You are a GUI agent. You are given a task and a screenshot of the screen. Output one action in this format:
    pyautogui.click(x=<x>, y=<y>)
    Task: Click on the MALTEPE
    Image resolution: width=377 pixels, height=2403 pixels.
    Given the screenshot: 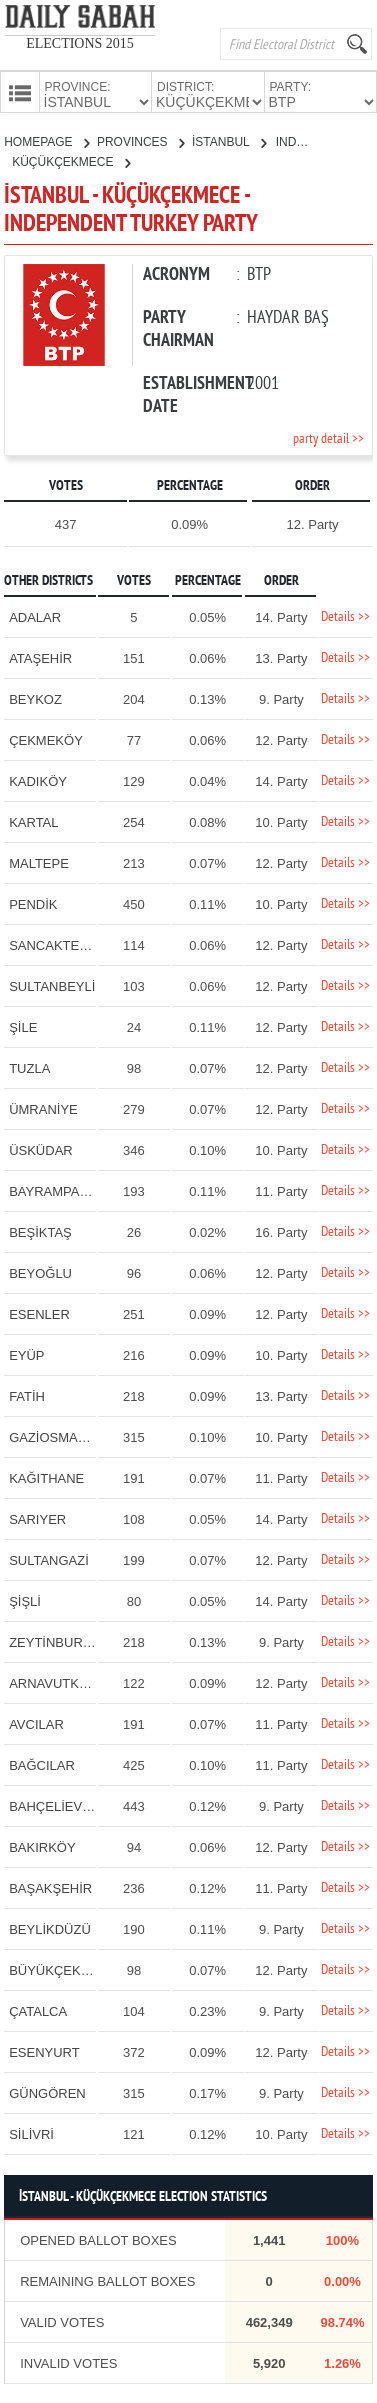 What is the action you would take?
    pyautogui.click(x=39, y=861)
    